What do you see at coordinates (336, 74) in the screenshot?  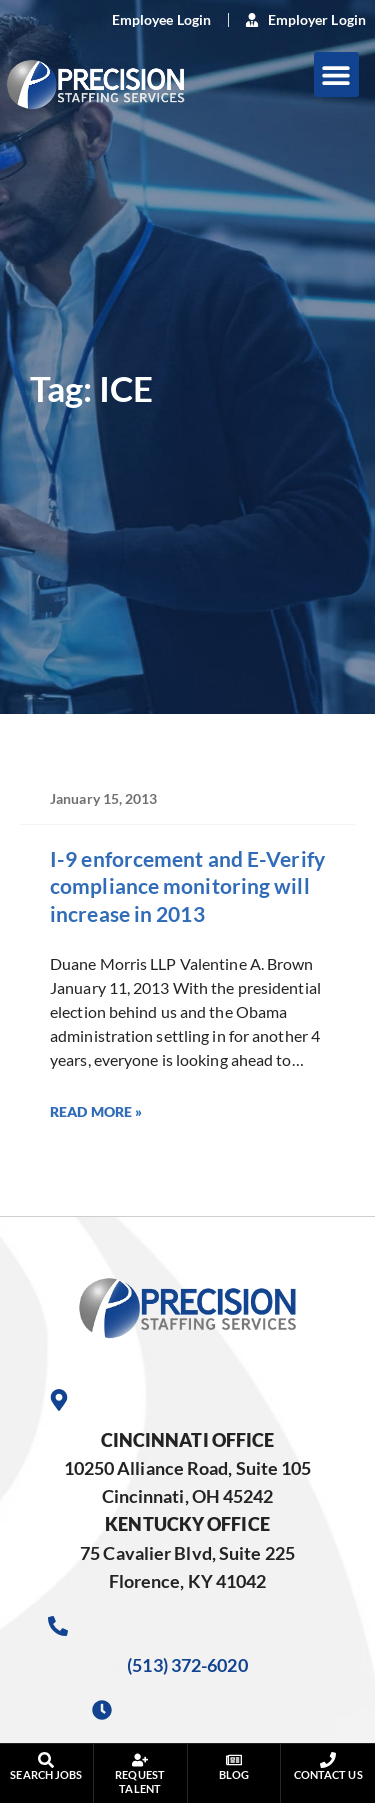 I see `[button]` at bounding box center [336, 74].